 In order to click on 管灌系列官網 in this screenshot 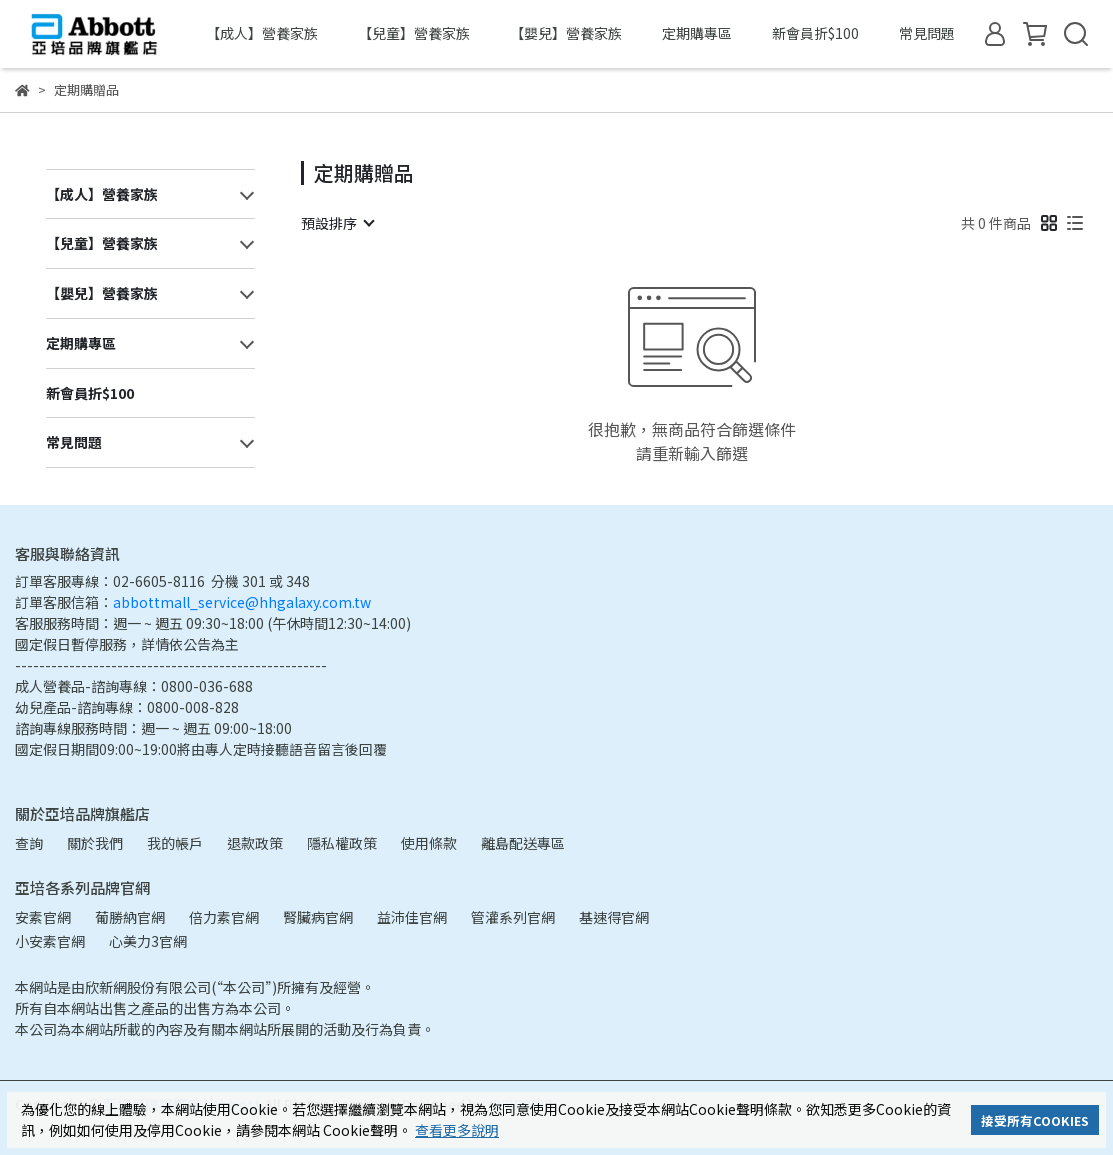, I will do `click(513, 917)`.